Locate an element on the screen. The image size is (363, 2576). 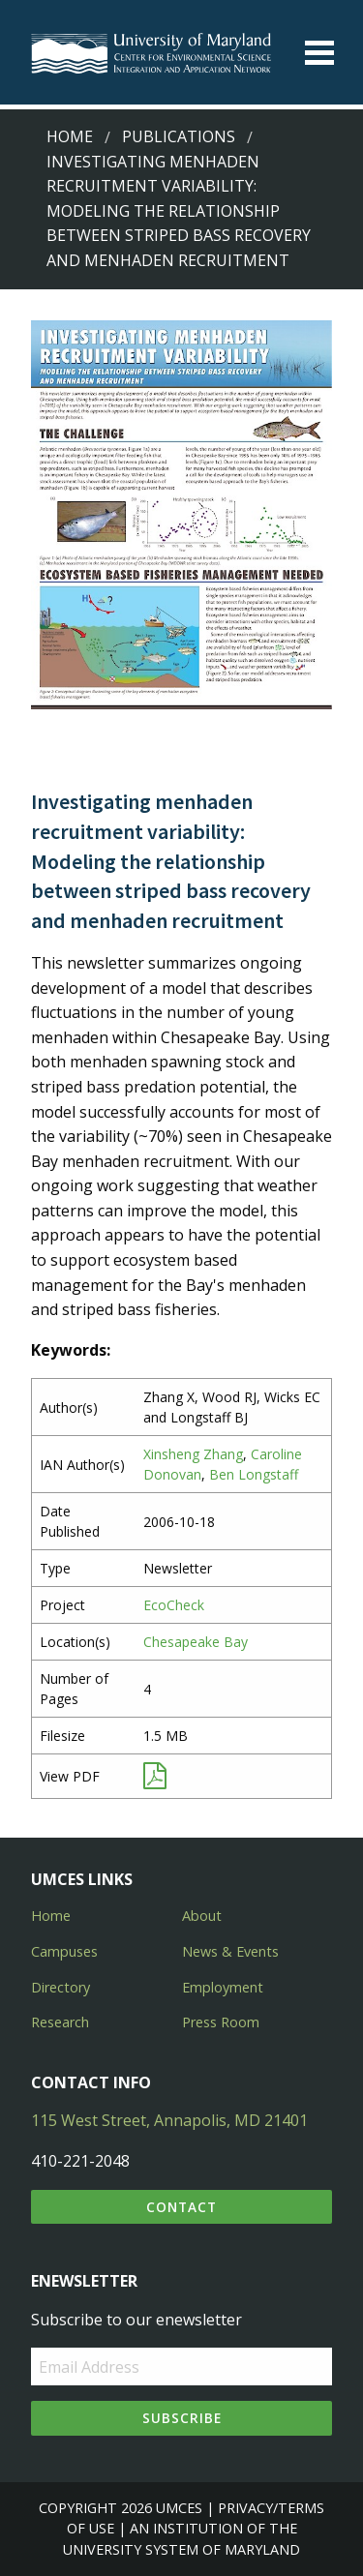
About is located at coordinates (202, 1915).